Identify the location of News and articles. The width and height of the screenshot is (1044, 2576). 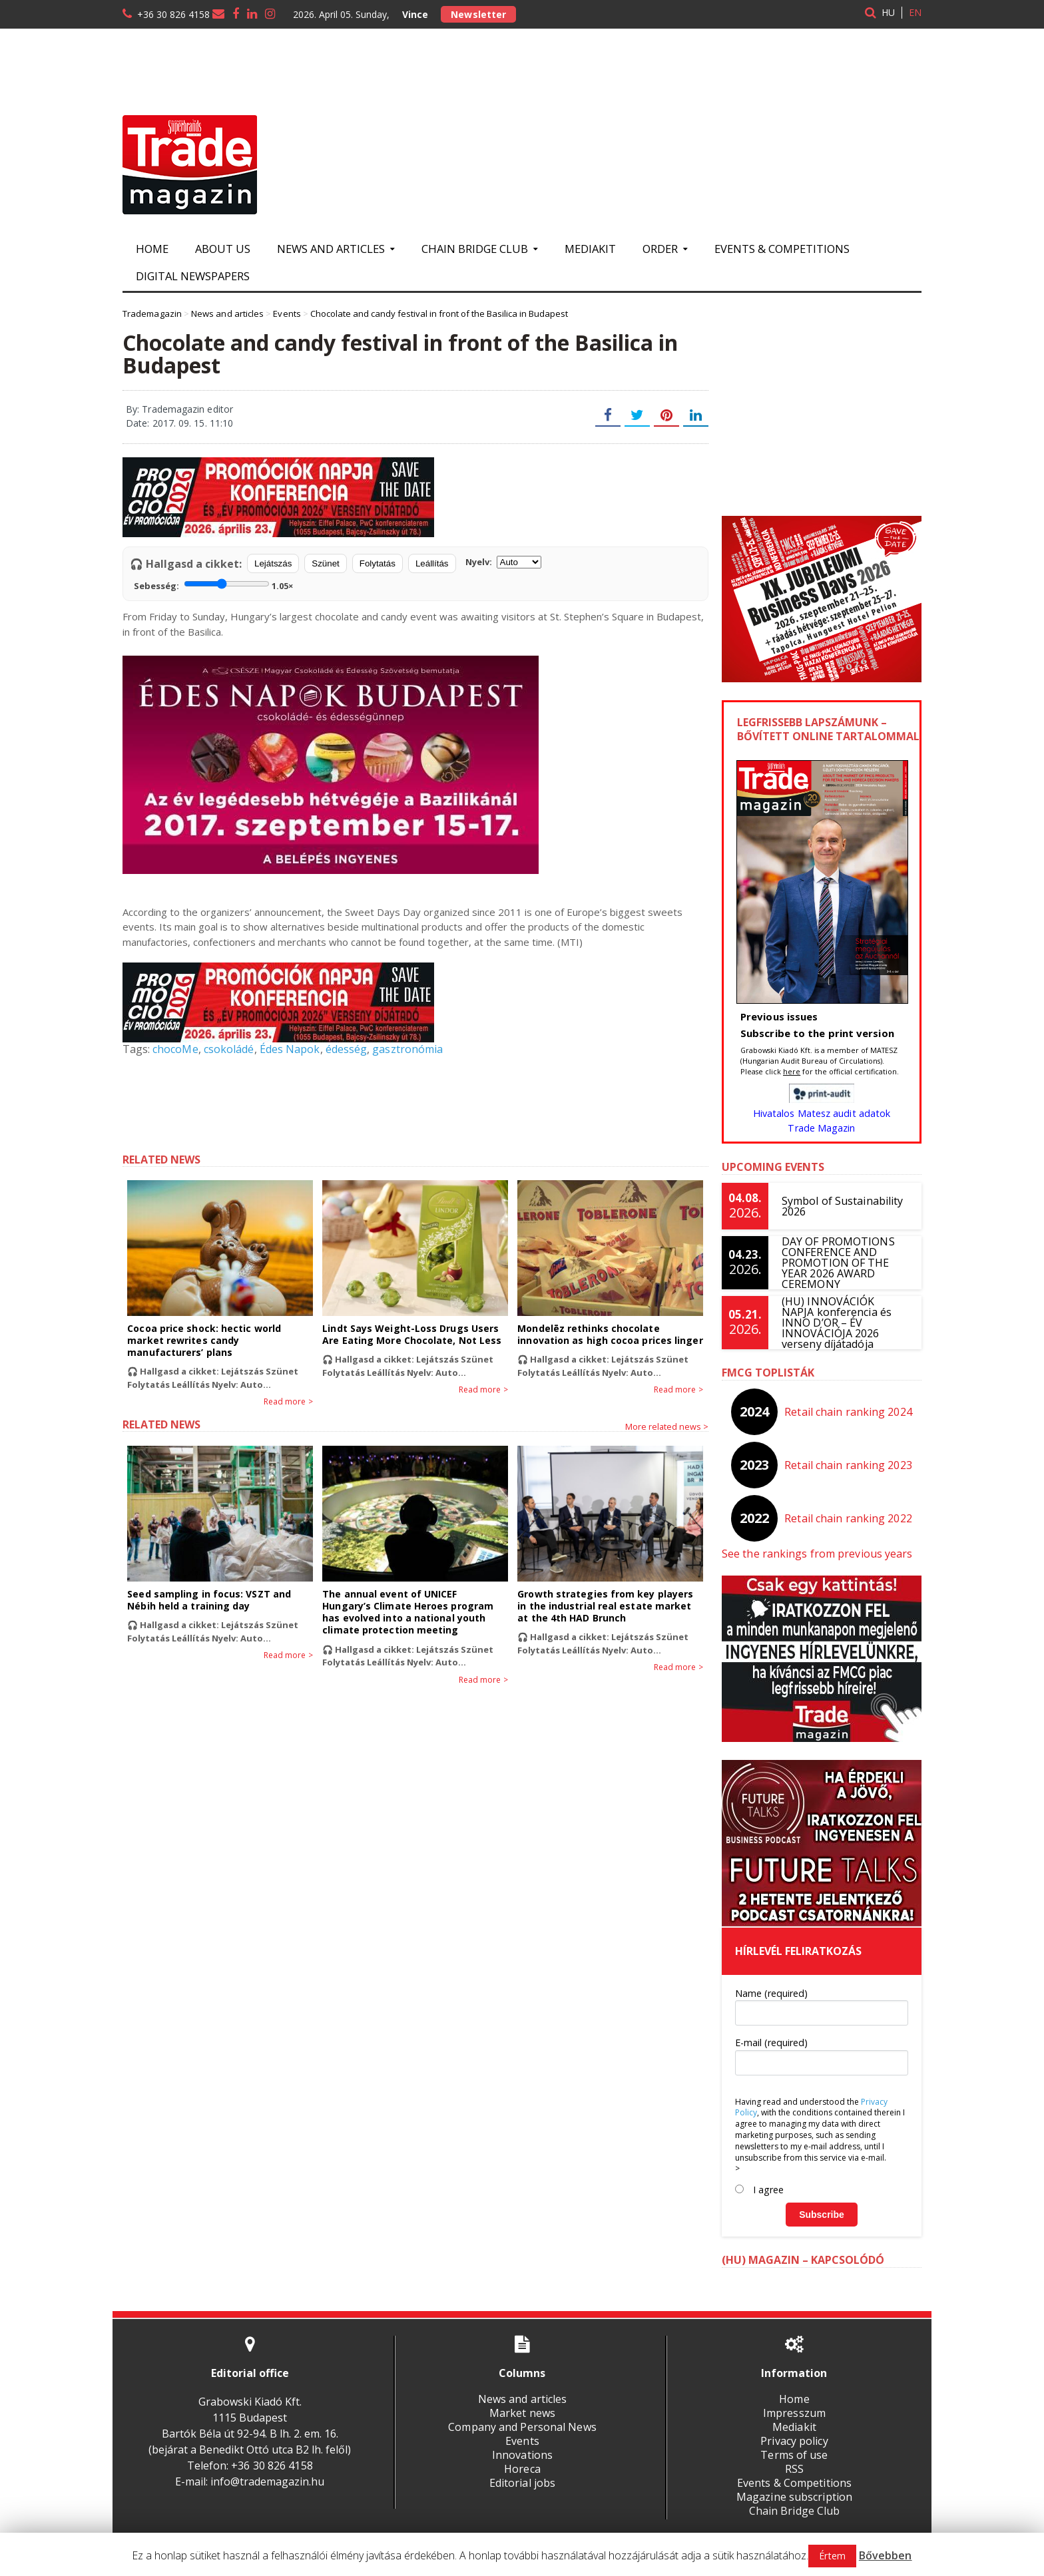
(522, 2399).